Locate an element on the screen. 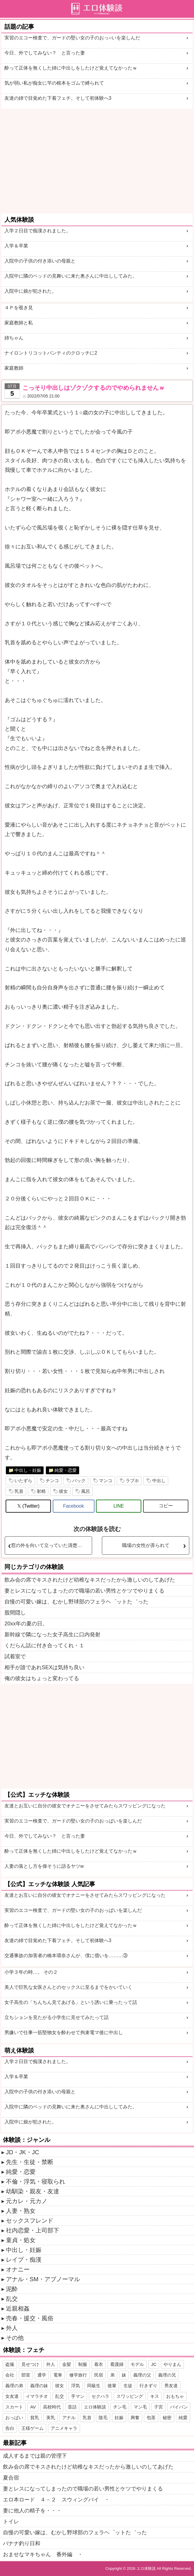 This screenshot has height=2576, width=194. モデル is located at coordinates (137, 2364).